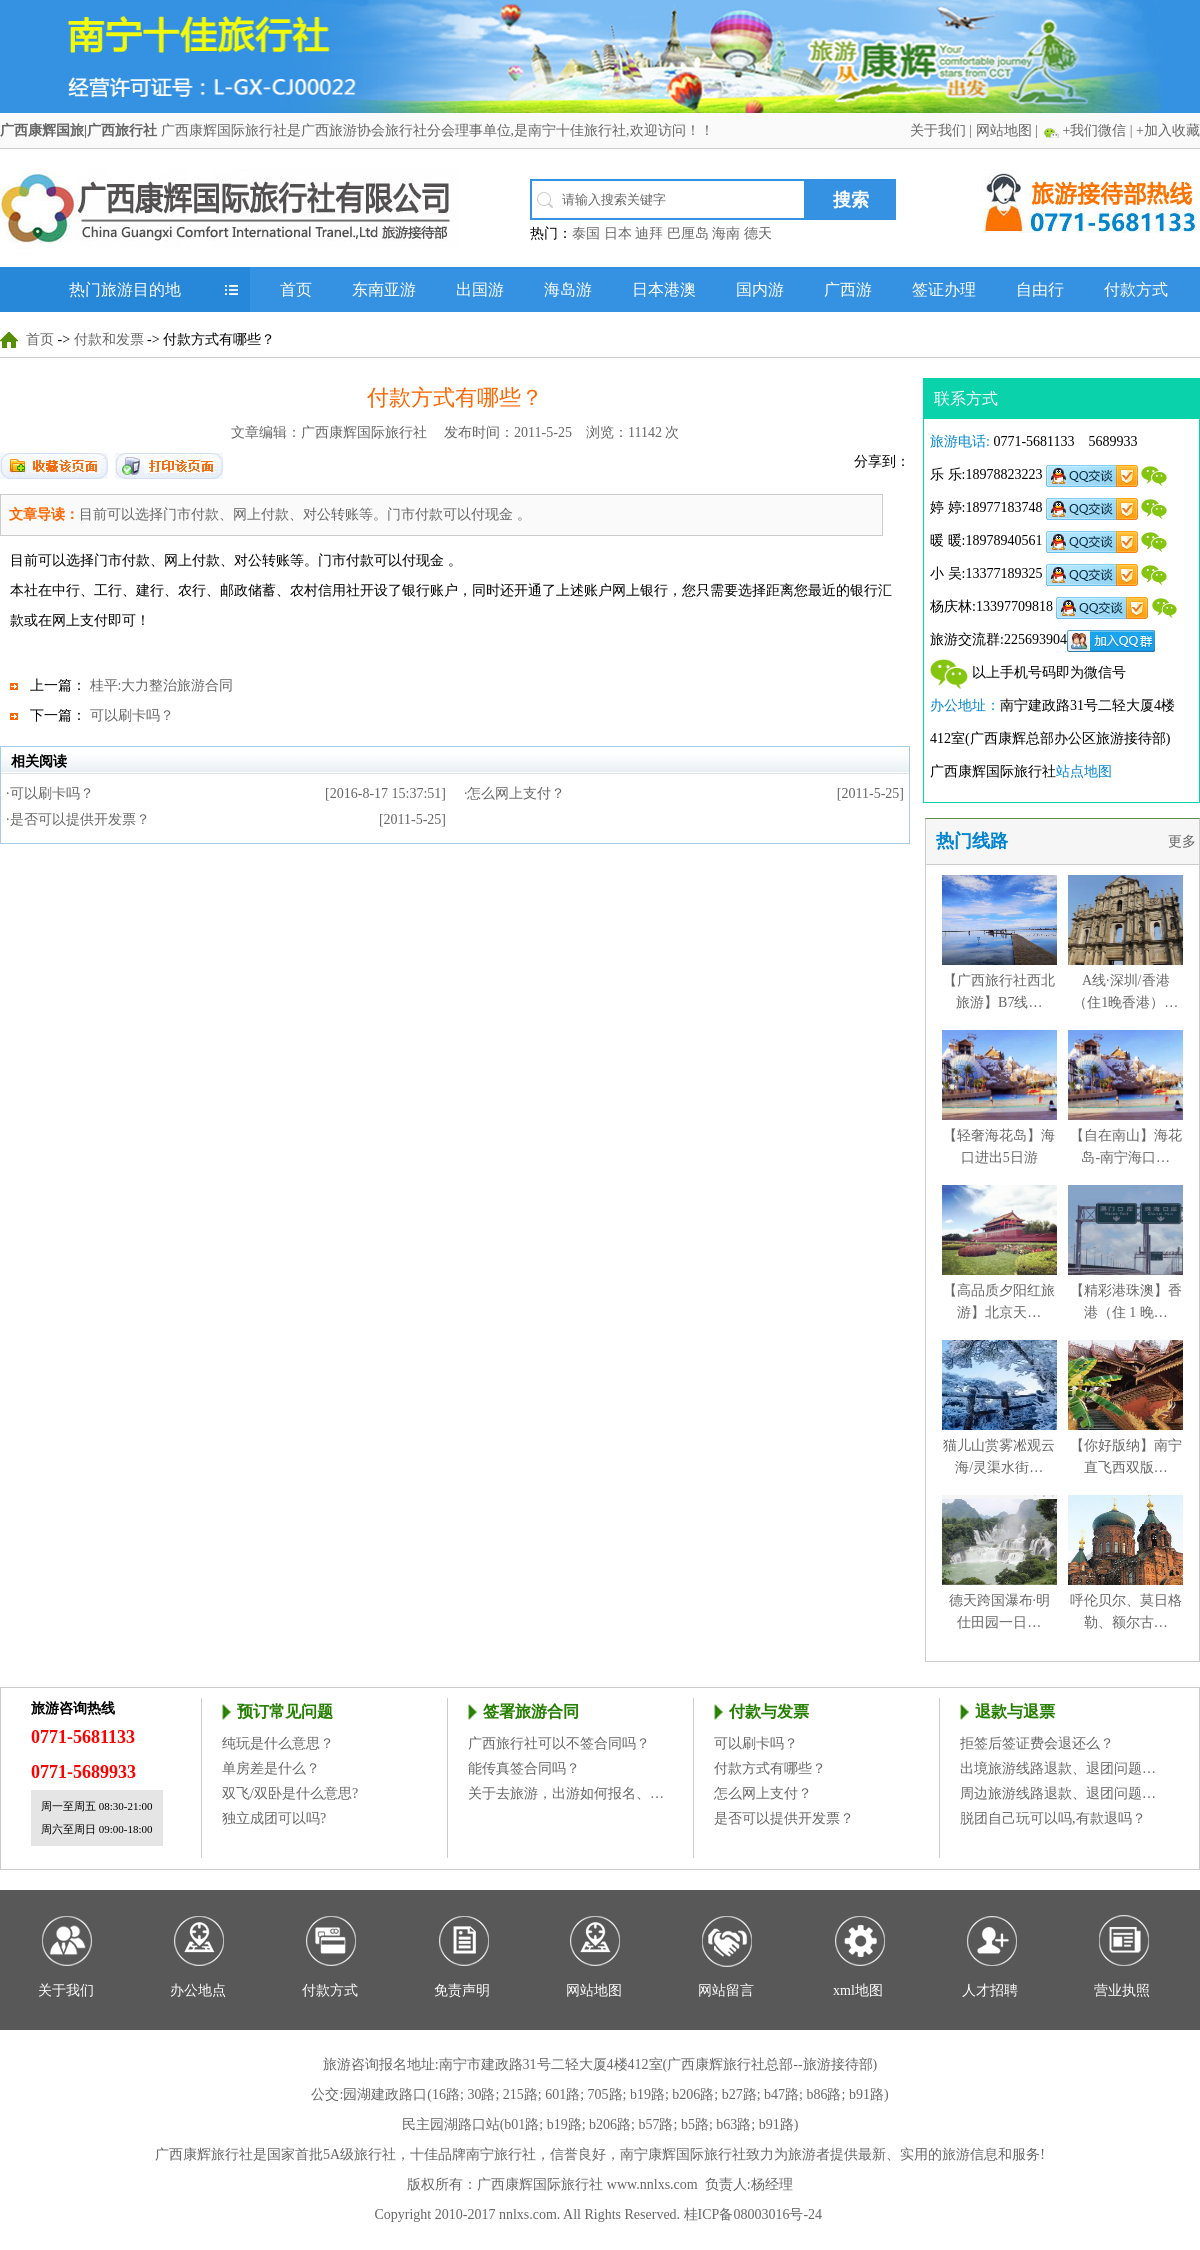 The image size is (1200, 2250). I want to click on 海南, so click(726, 233).